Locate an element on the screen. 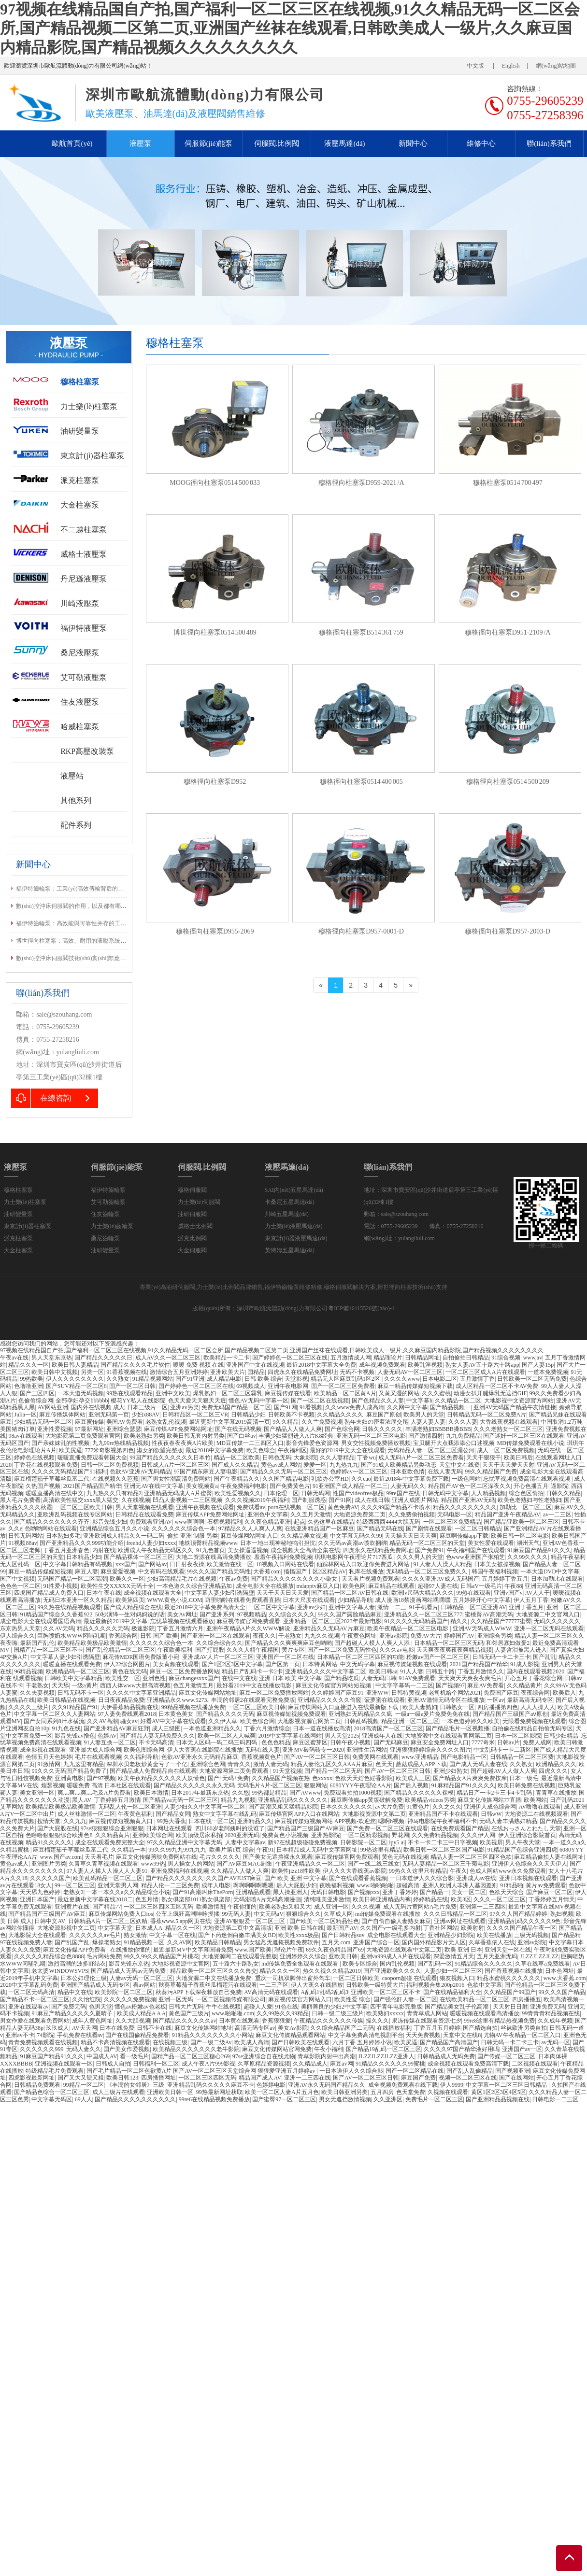  久久久蜜桃 is located at coordinates (436, 1393).